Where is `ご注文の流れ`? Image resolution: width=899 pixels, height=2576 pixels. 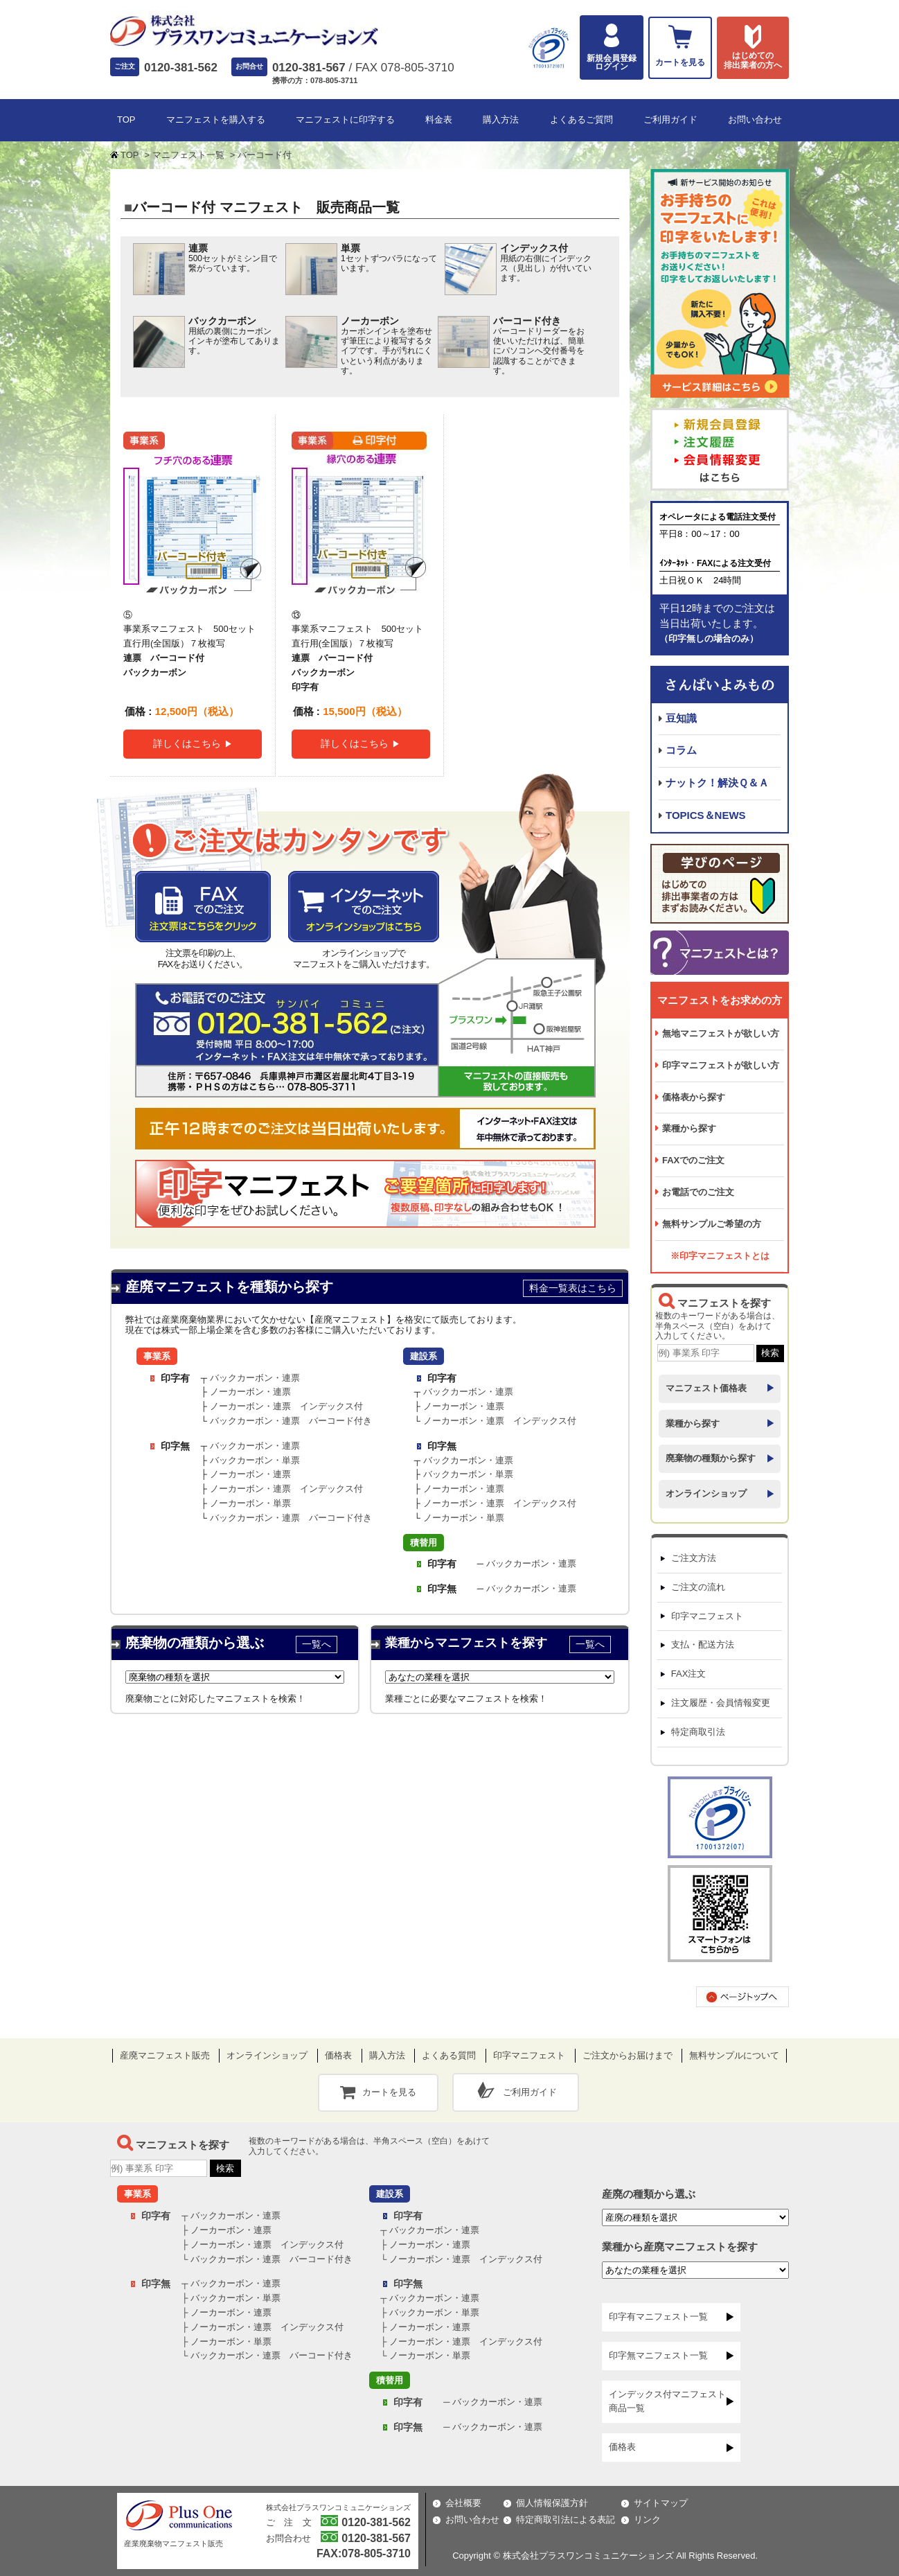
ご注文の流れ is located at coordinates (698, 1587).